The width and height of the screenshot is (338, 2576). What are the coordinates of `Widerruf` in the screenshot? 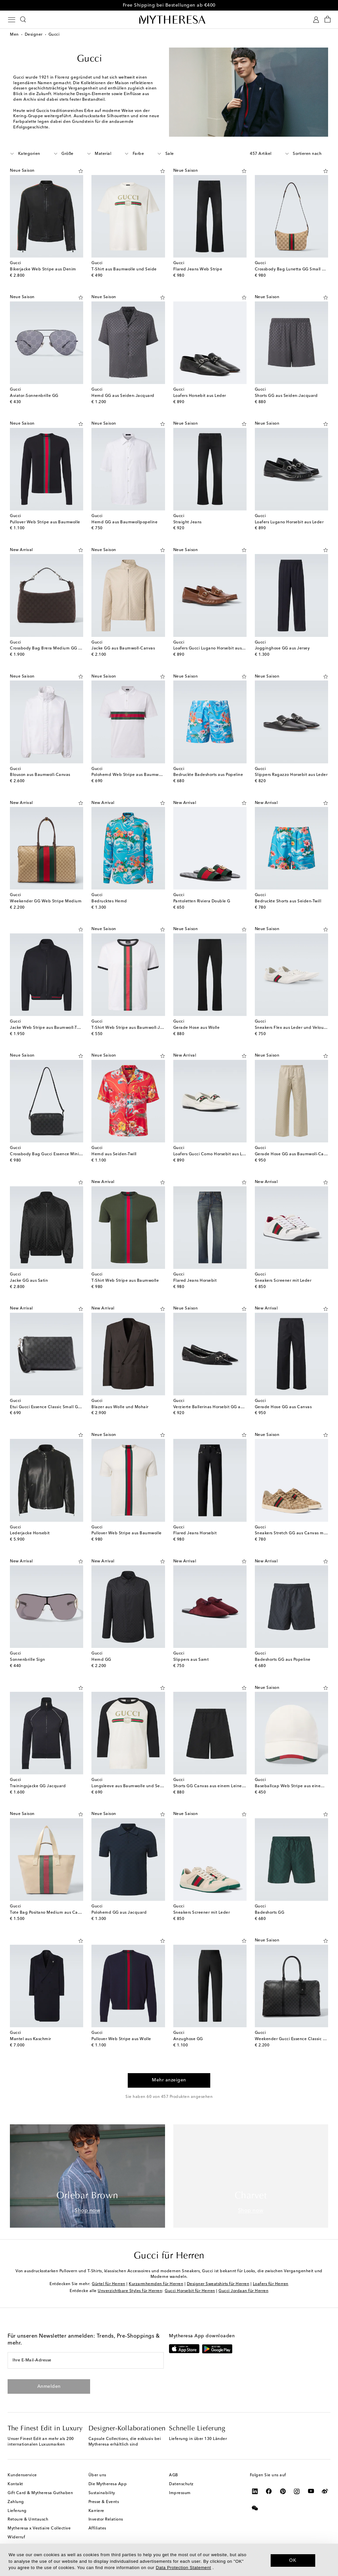 It's located at (16, 2537).